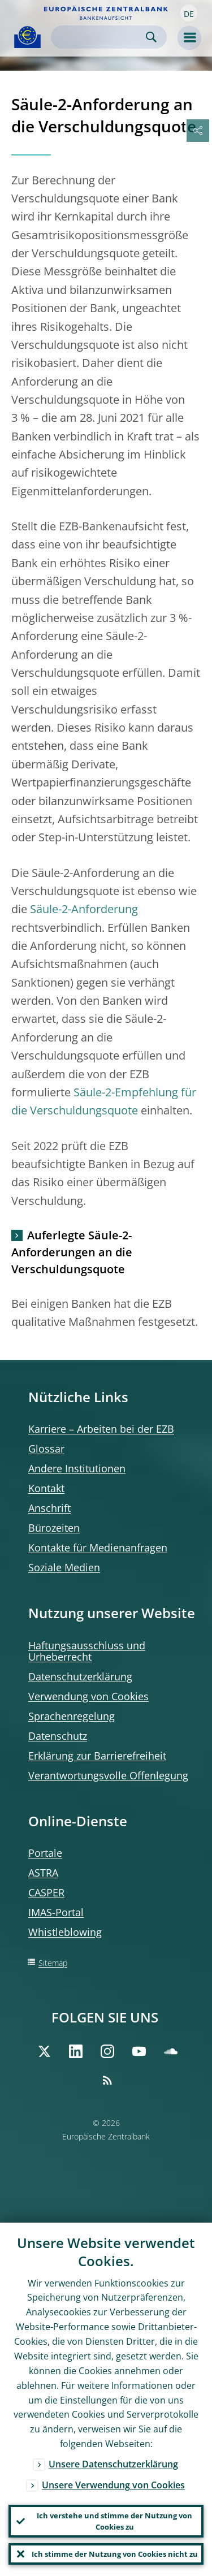 The width and height of the screenshot is (212, 2576). I want to click on Datenschutz, so click(57, 1736).